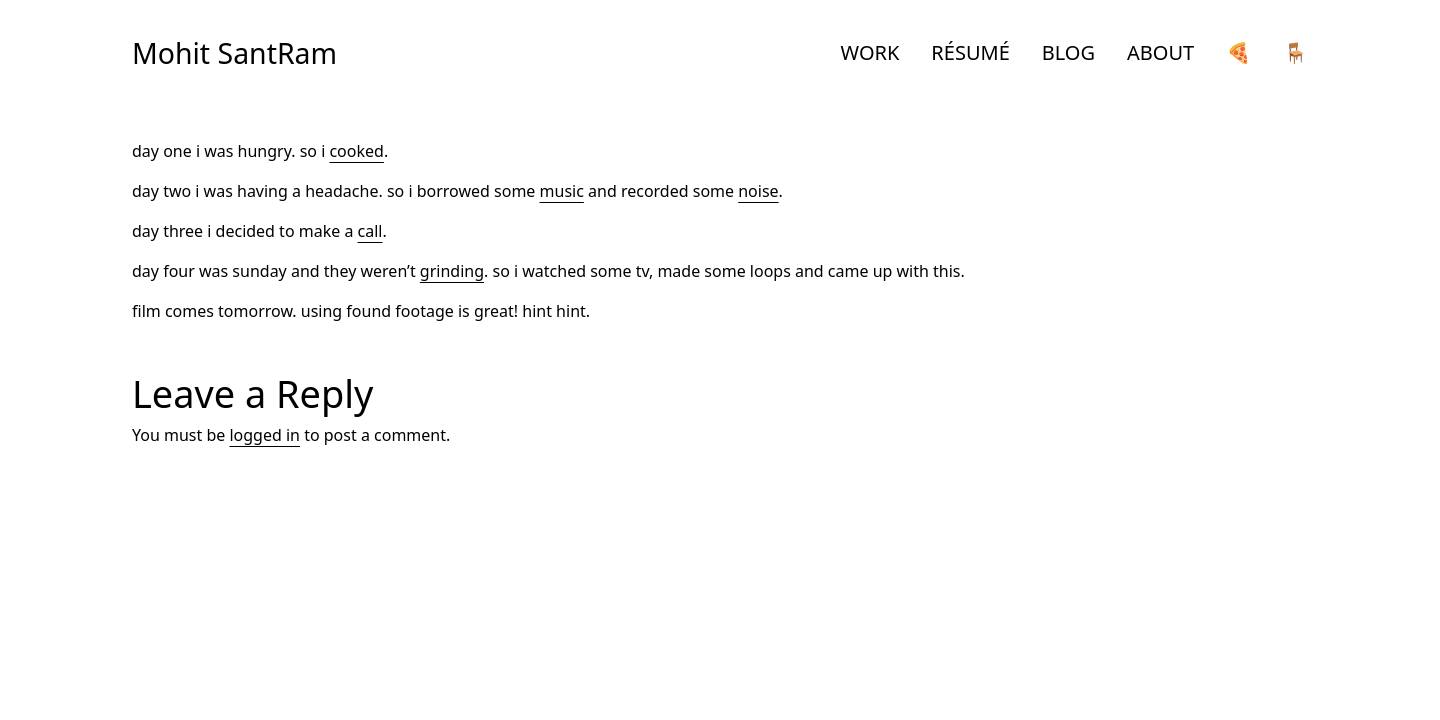 The width and height of the screenshot is (1440, 720). Describe the element at coordinates (264, 435) in the screenshot. I see `logged in` at that location.